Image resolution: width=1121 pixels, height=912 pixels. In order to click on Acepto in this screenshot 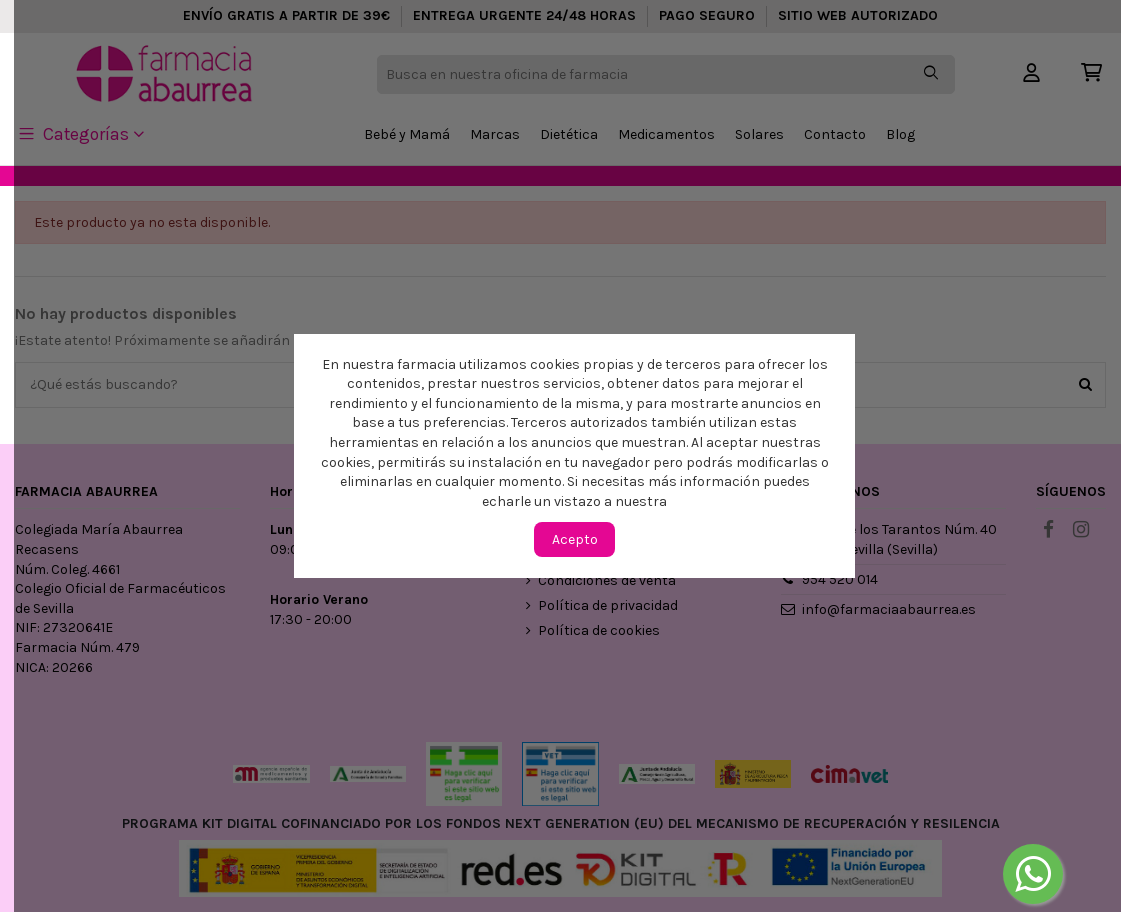, I will do `click(575, 539)`.